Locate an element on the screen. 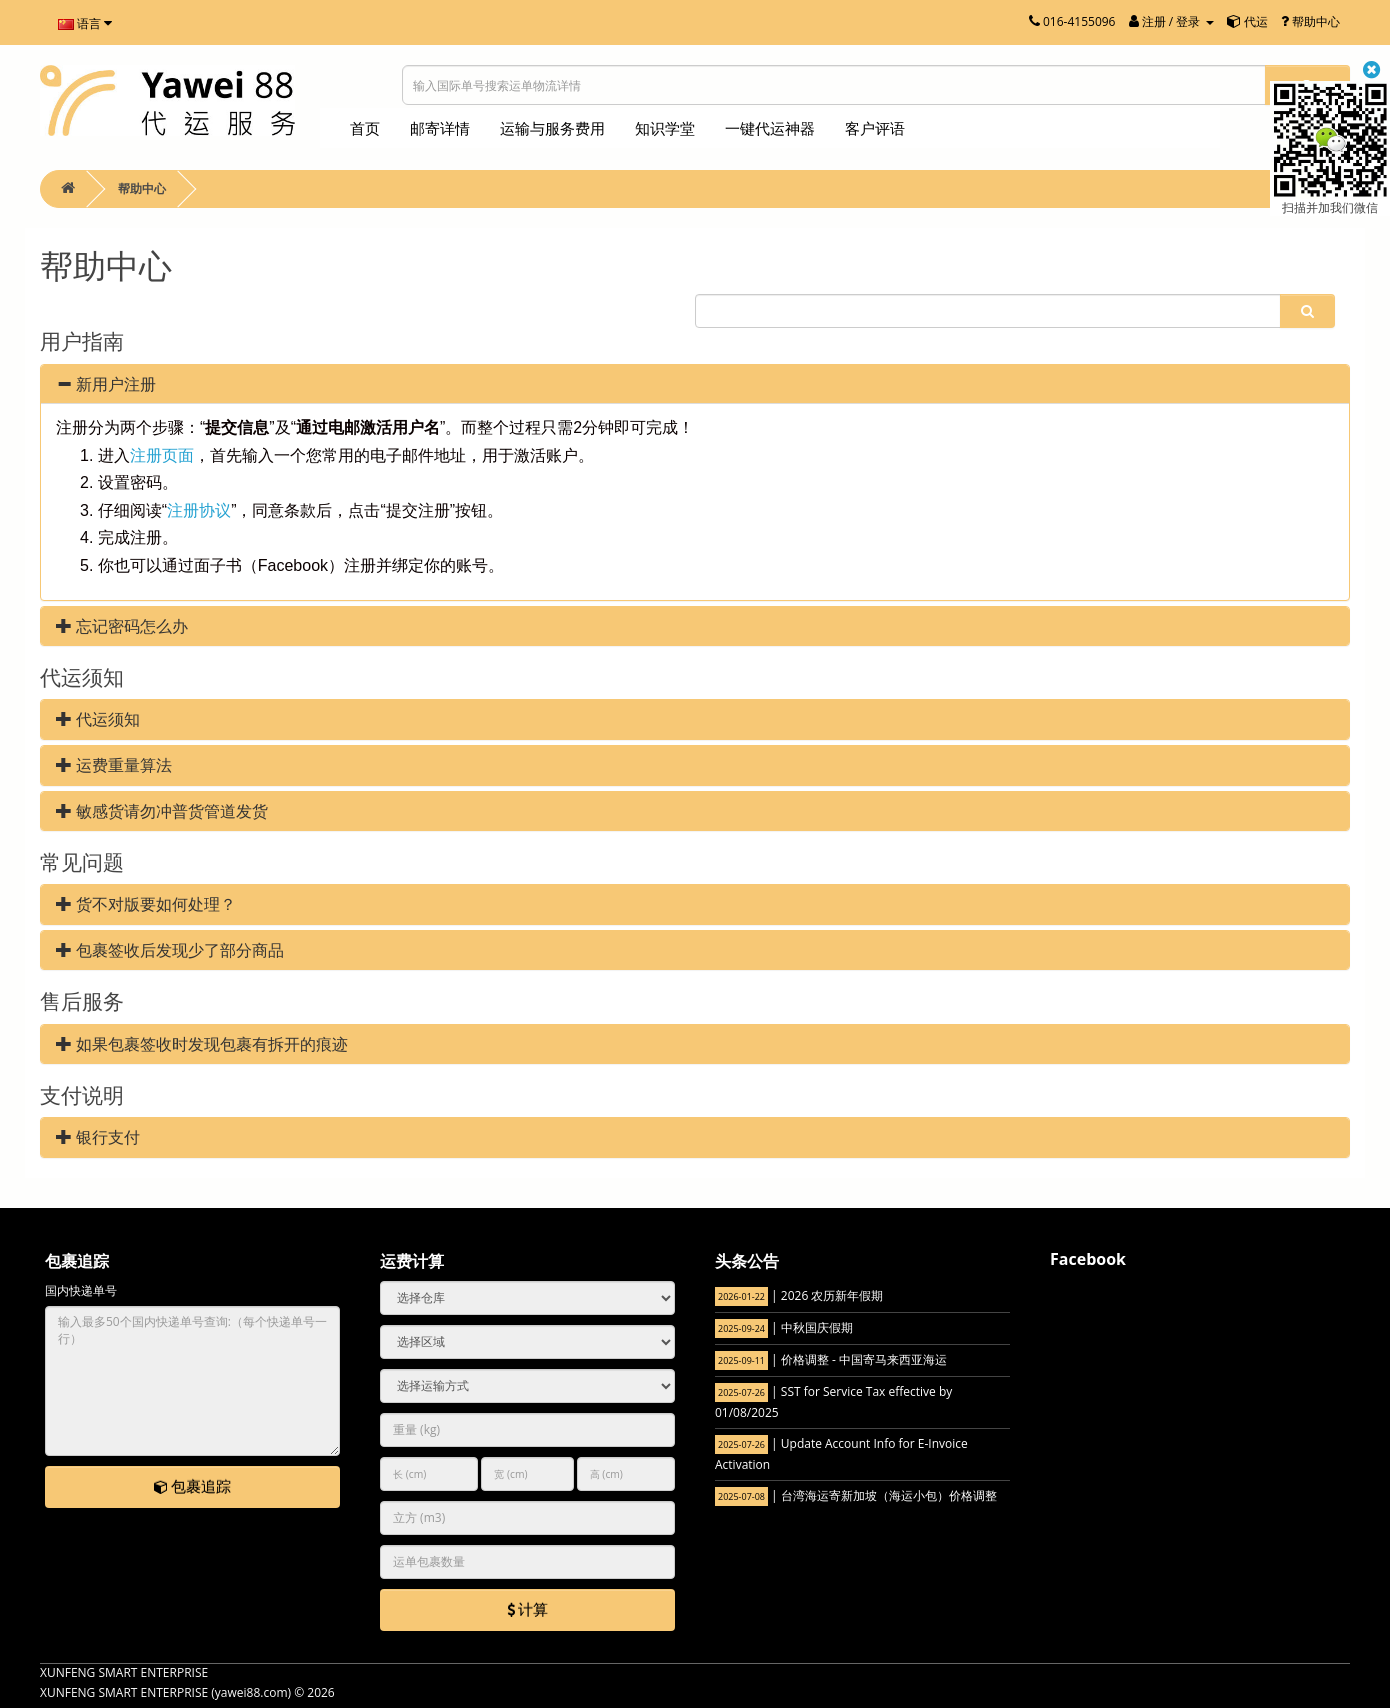 Image resolution: width=1390 pixels, height=1708 pixels. 帮助中心 is located at coordinates (142, 188).